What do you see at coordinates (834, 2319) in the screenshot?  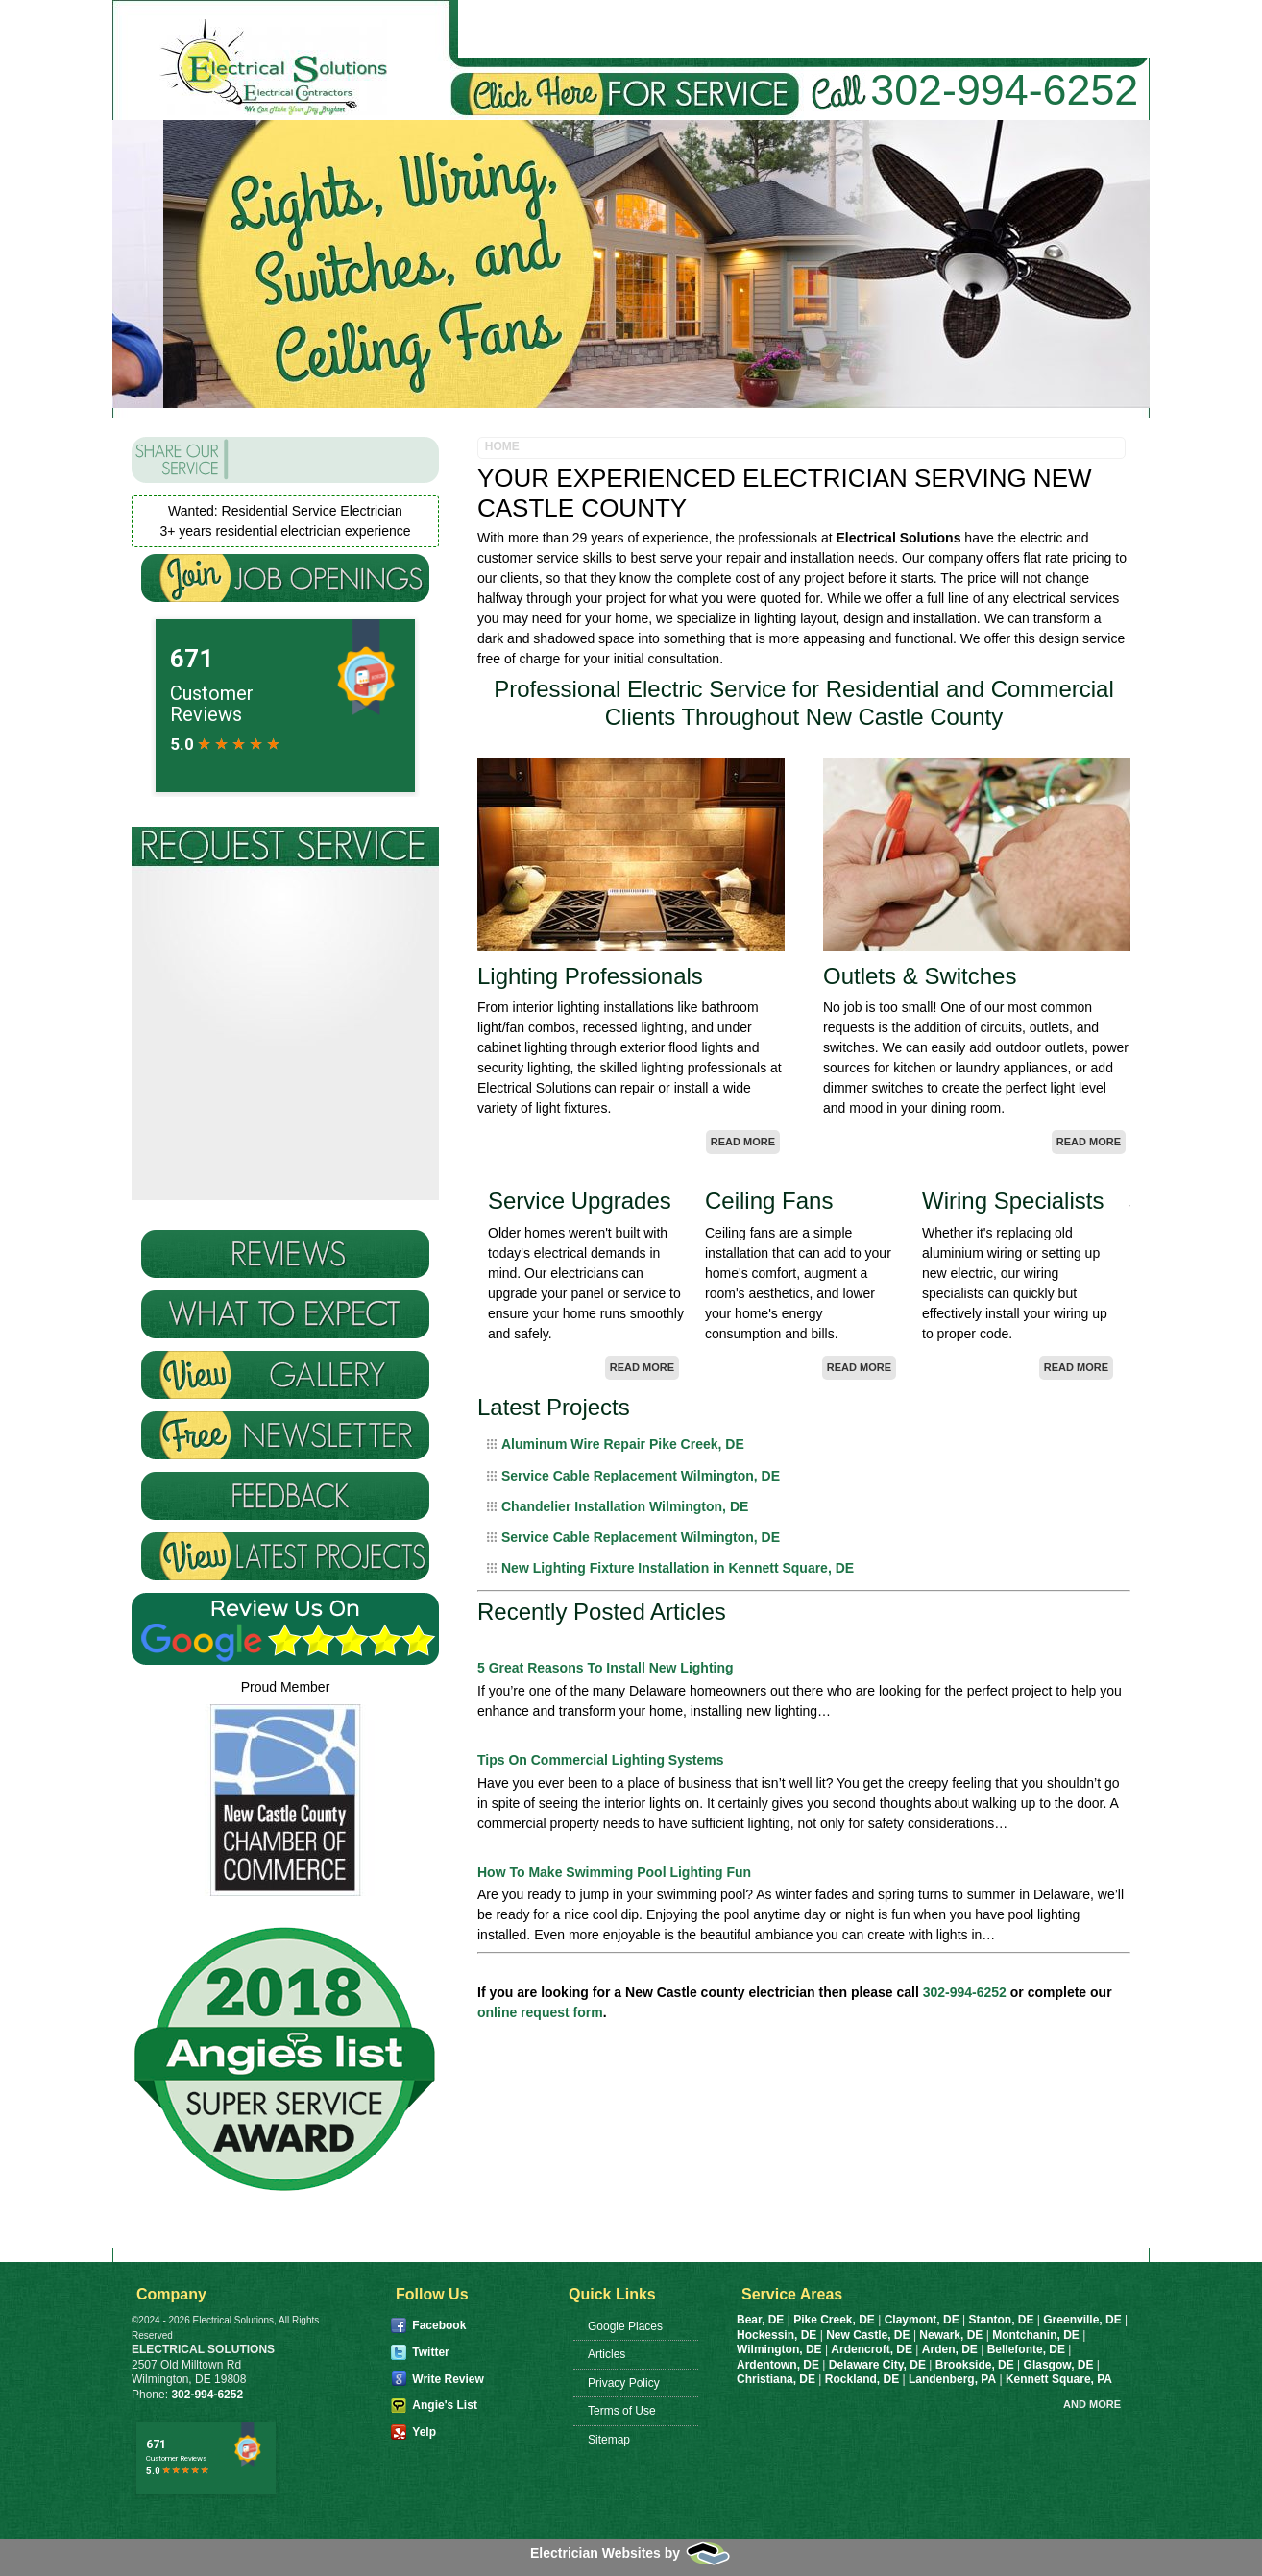 I see `Pike Creek, DE` at bounding box center [834, 2319].